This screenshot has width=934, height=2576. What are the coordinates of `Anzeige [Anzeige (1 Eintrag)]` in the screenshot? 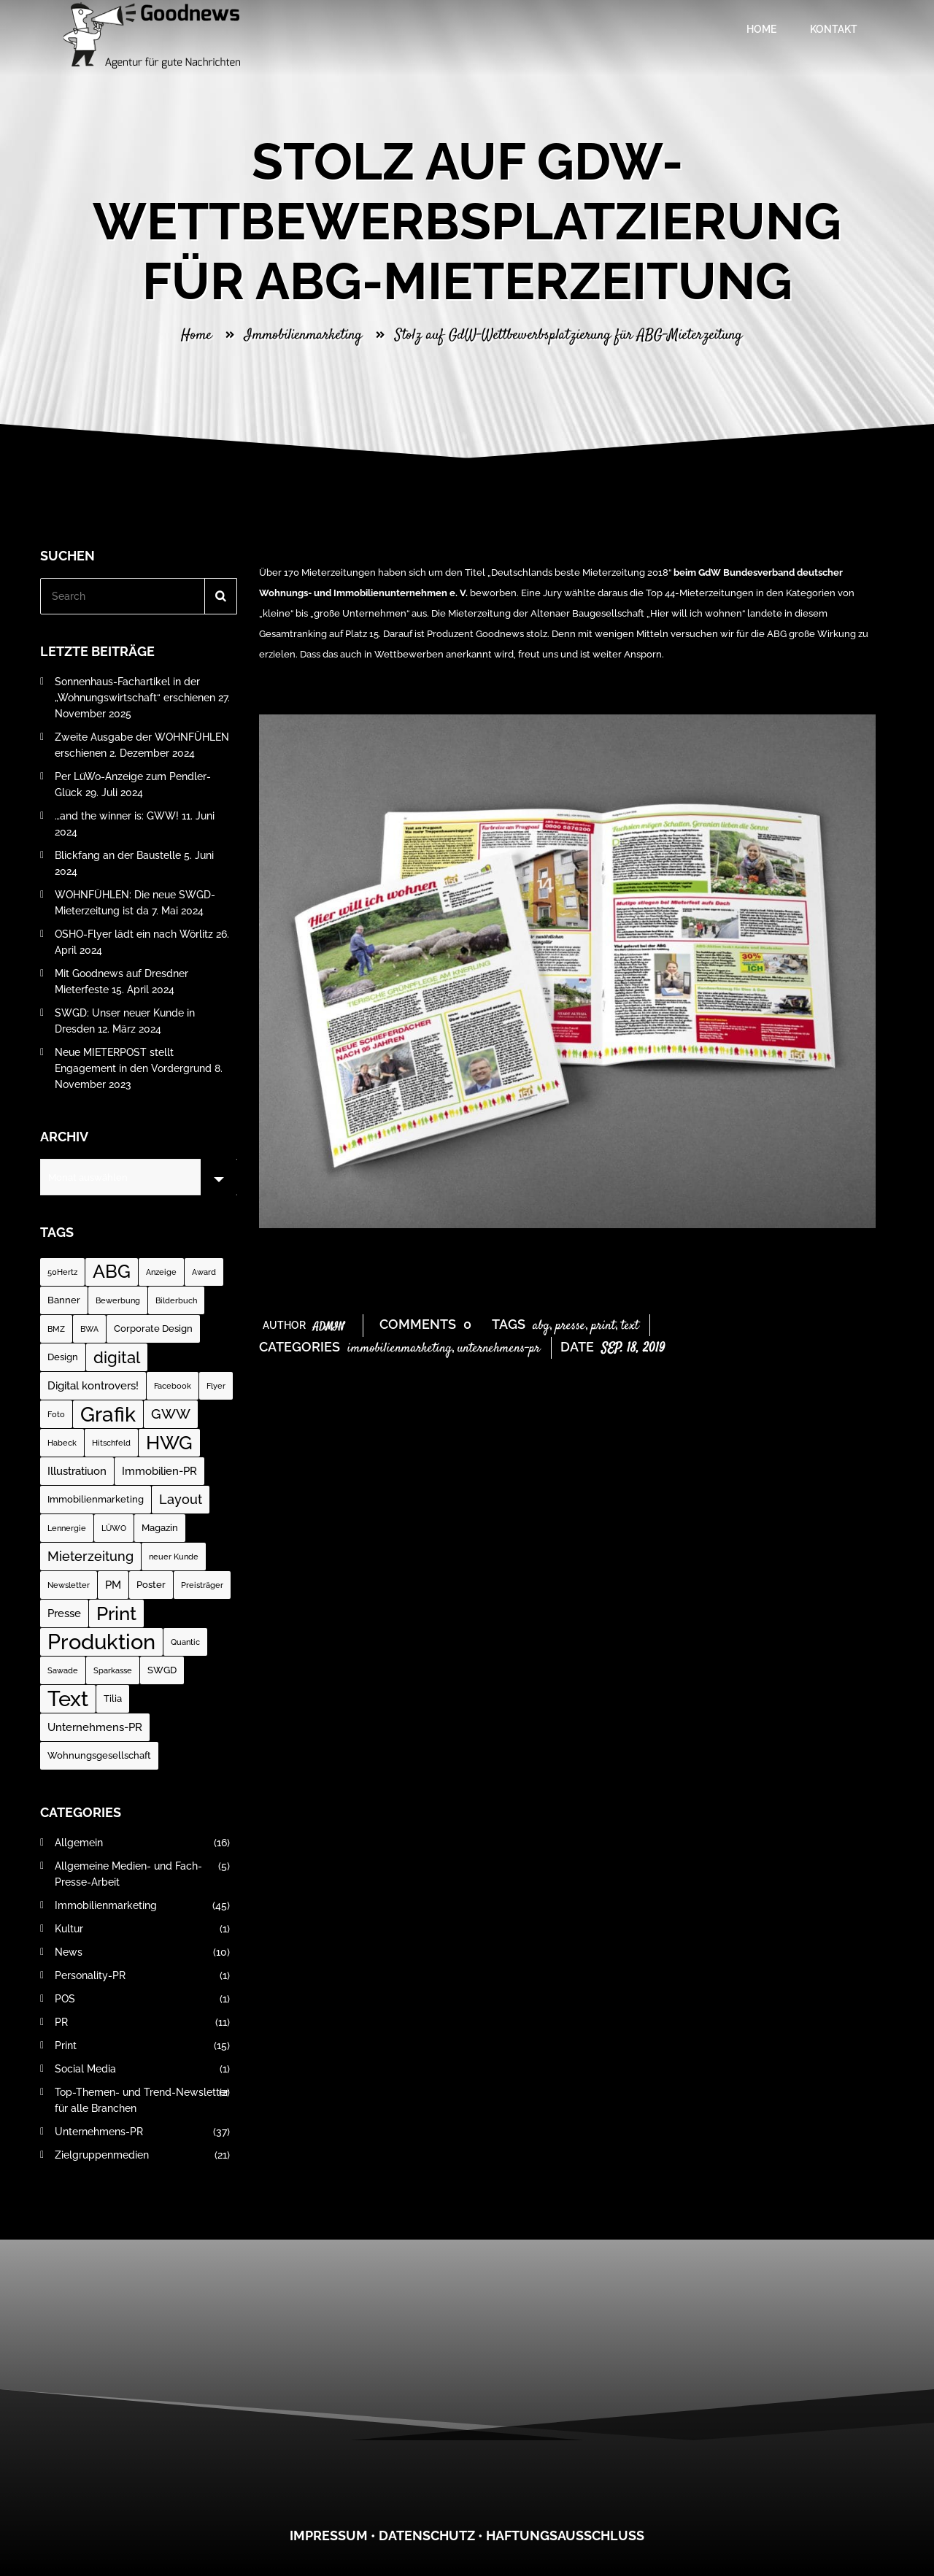 It's located at (161, 1272).